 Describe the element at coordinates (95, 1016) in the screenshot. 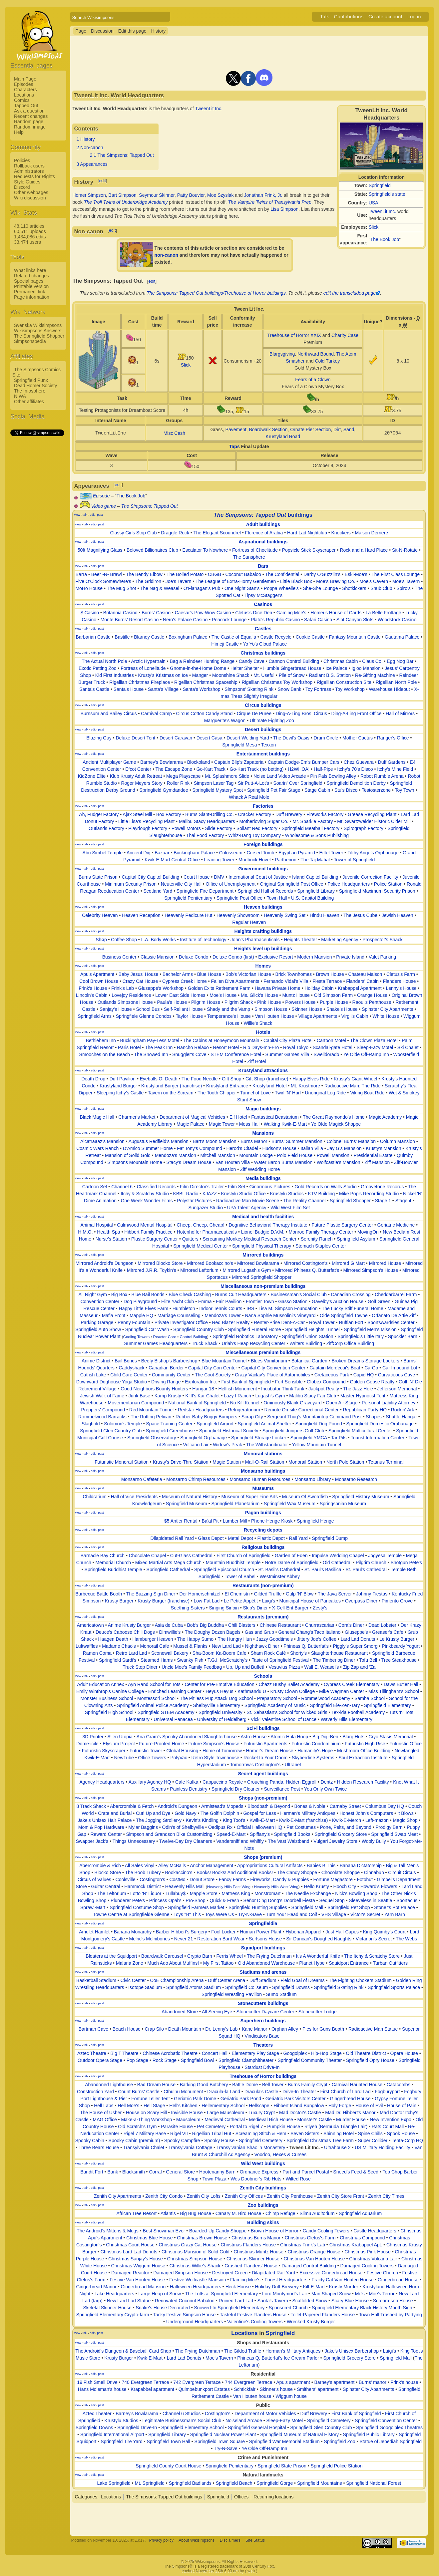

I see `Springfield Arms` at that location.